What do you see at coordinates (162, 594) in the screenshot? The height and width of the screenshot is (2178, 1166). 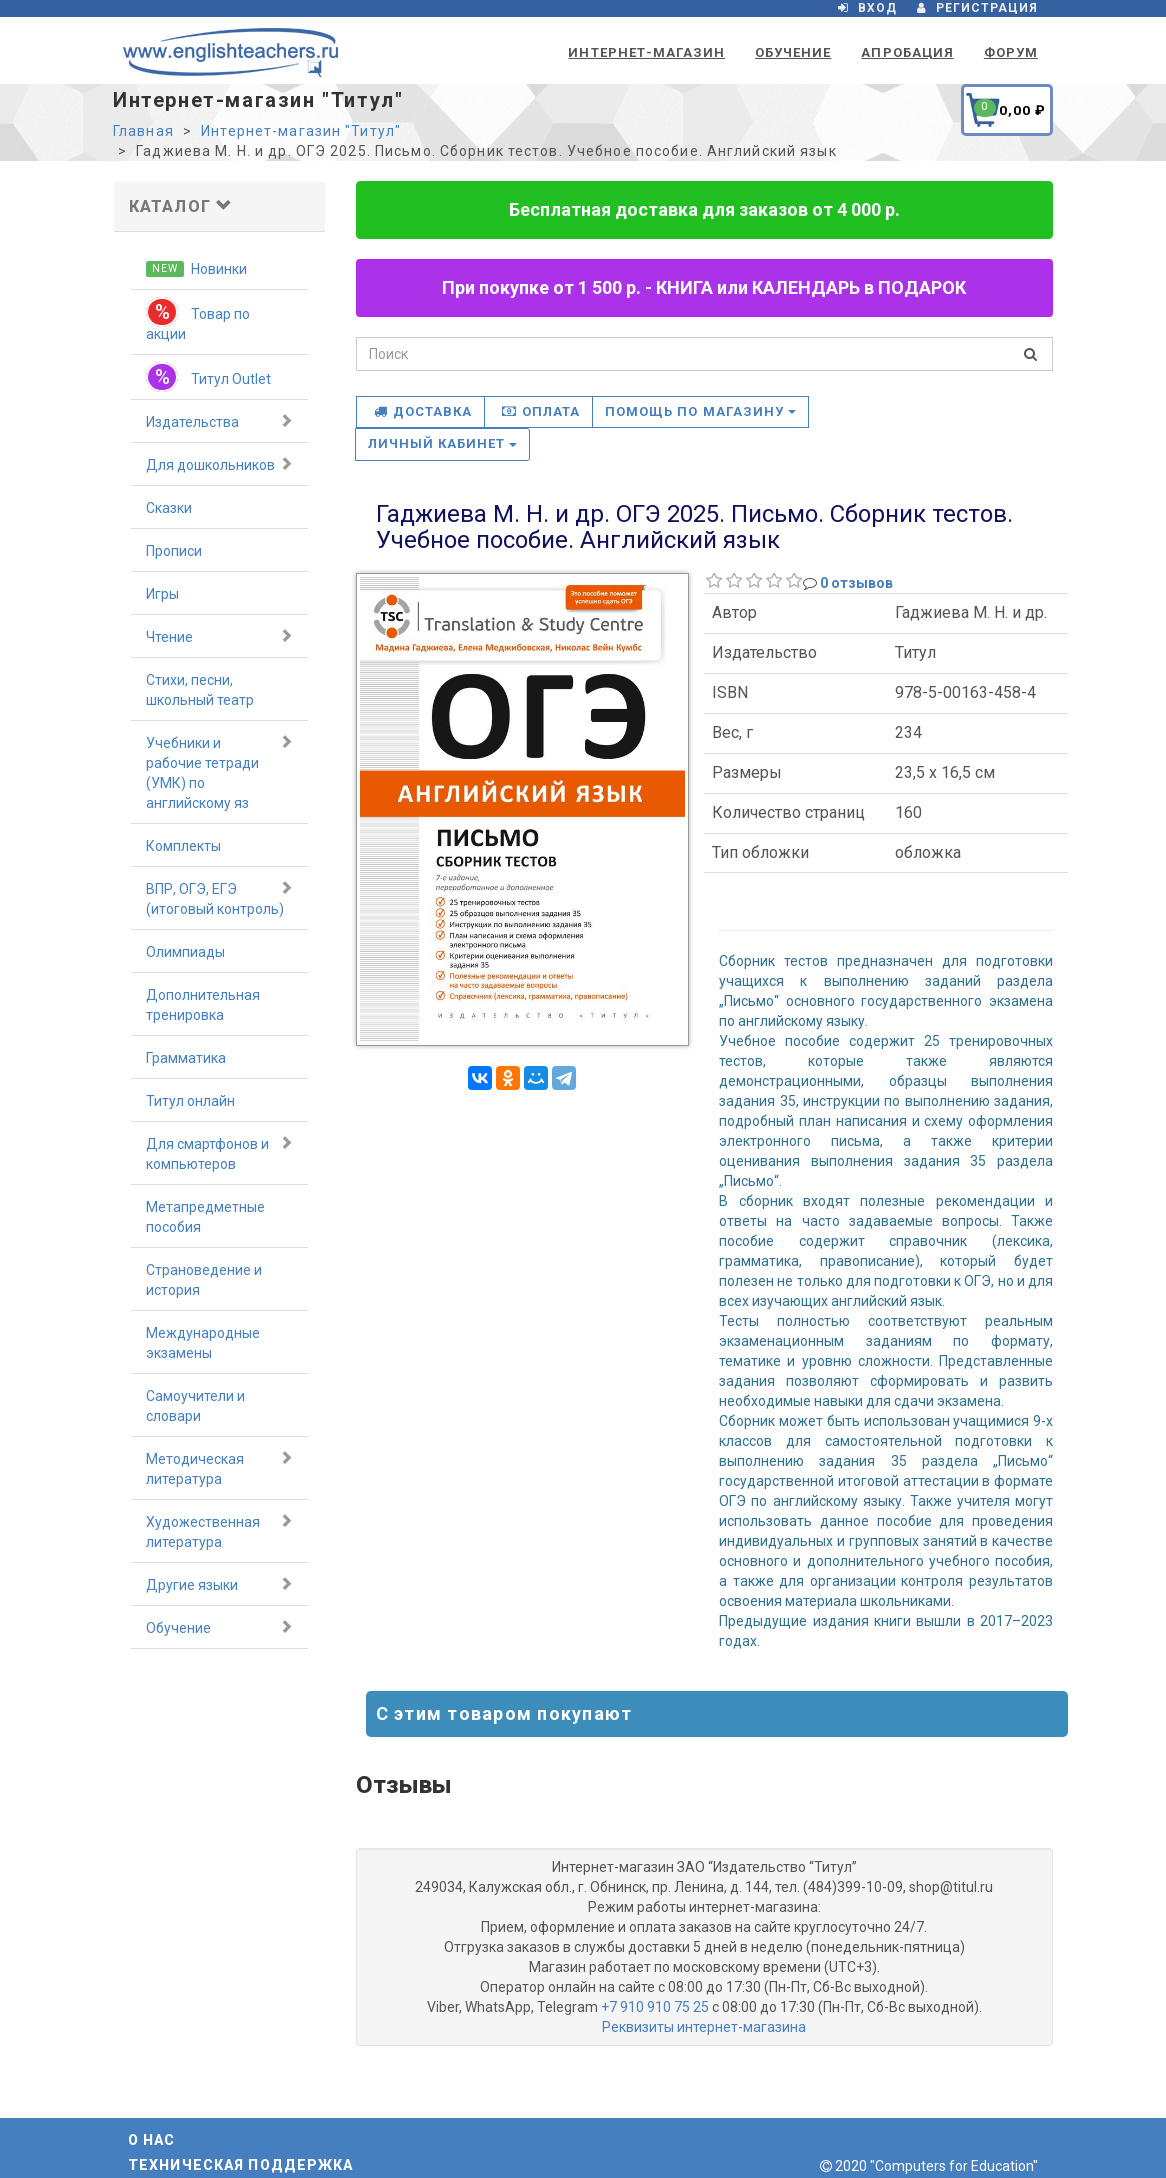 I see `Игры` at bounding box center [162, 594].